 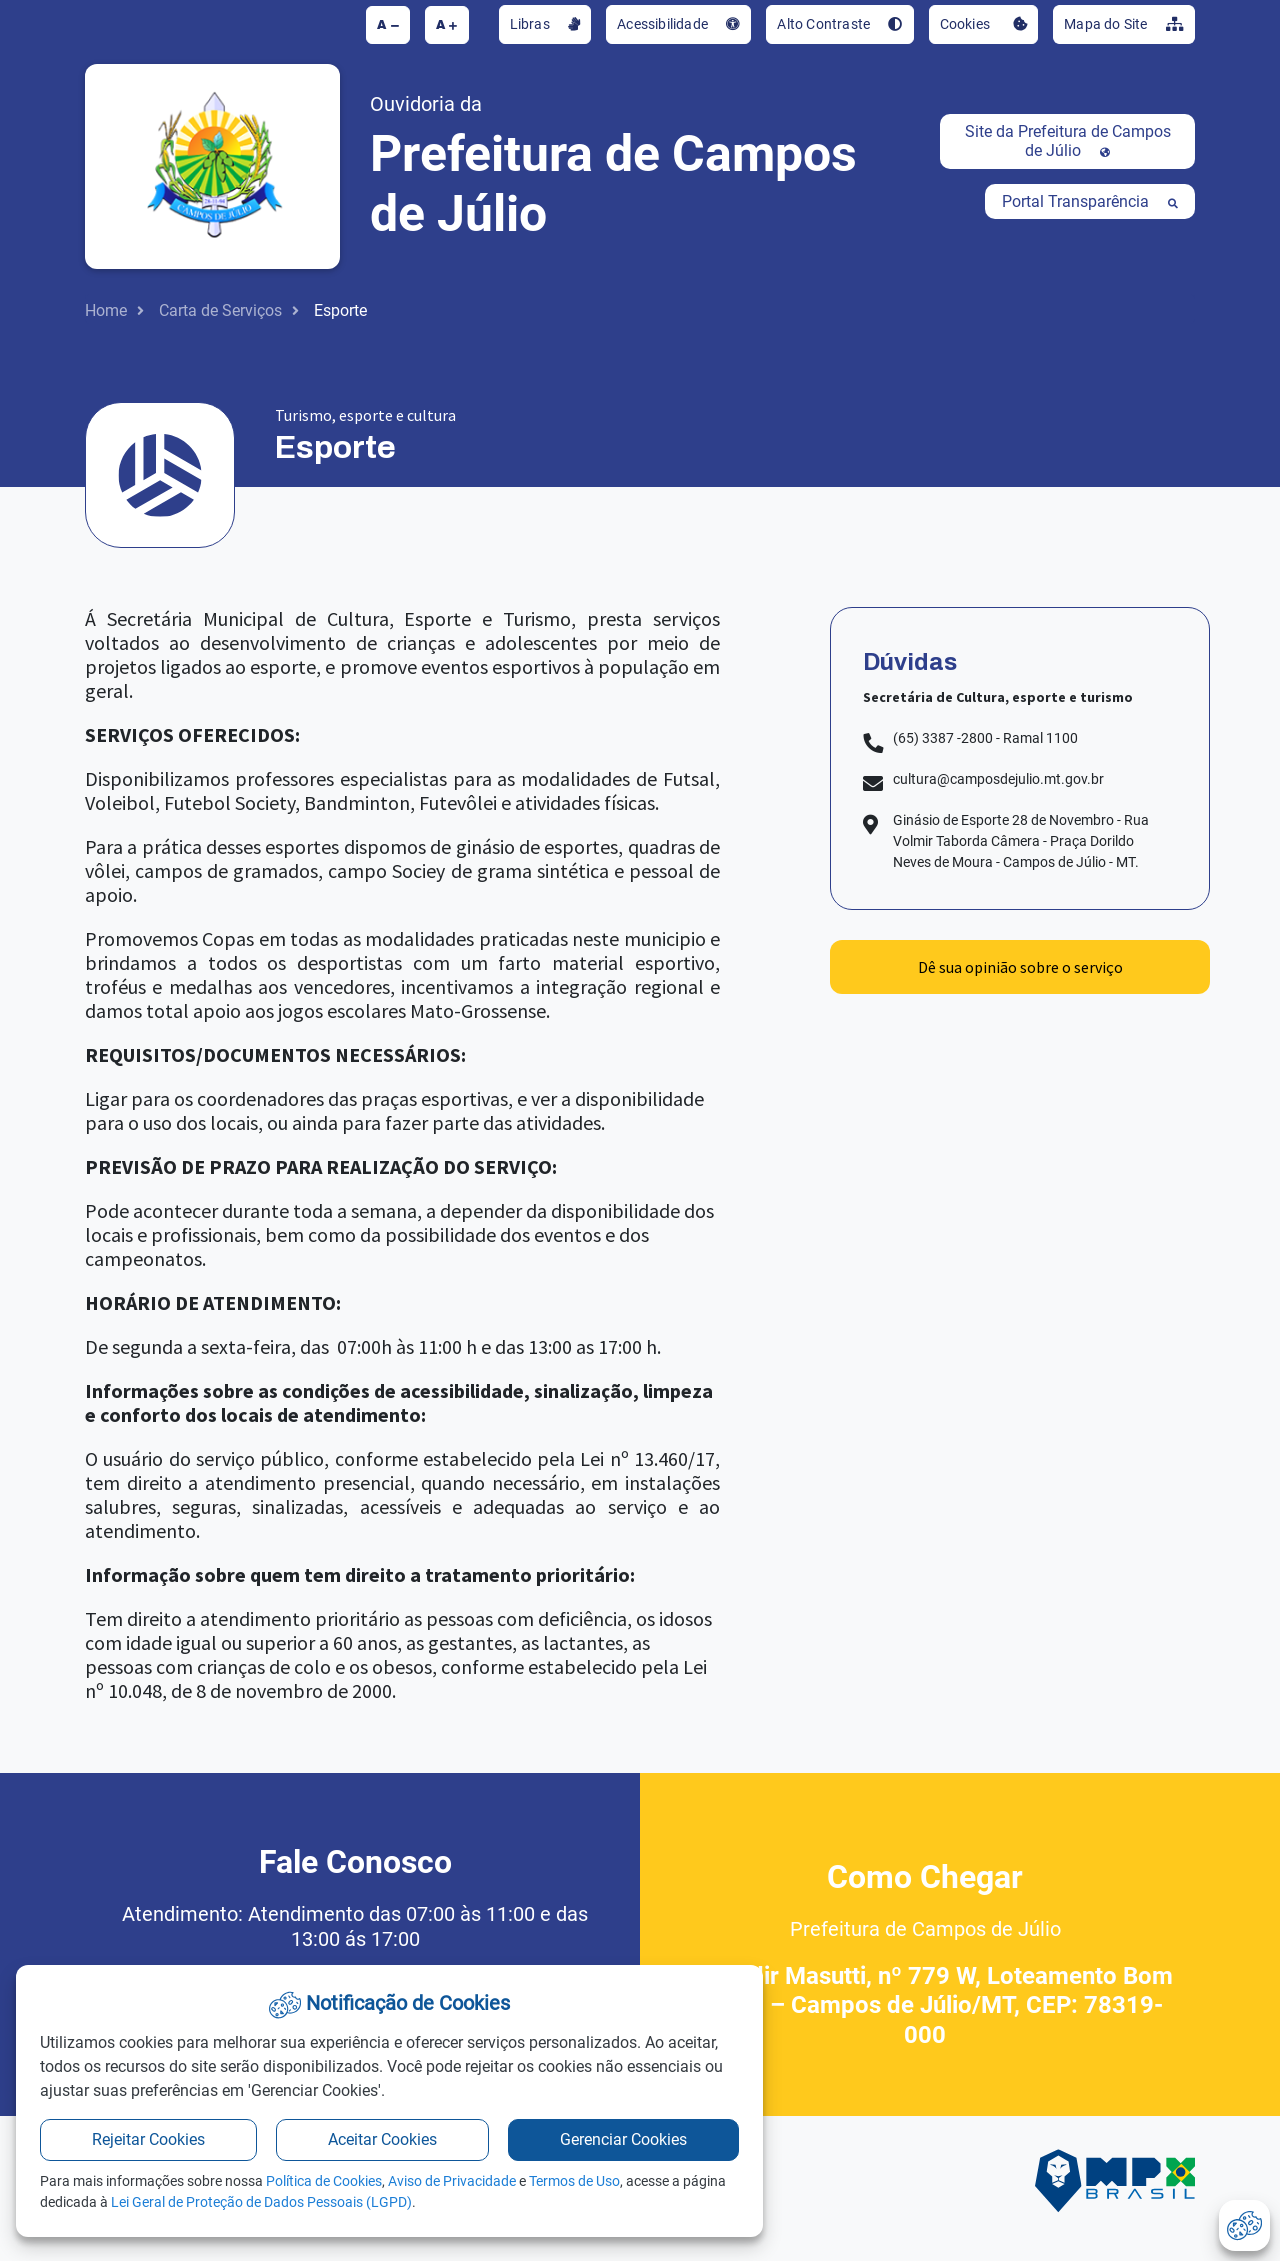 I want to click on (65) 3387 -2800 - Ramal 1100, so click(x=985, y=738).